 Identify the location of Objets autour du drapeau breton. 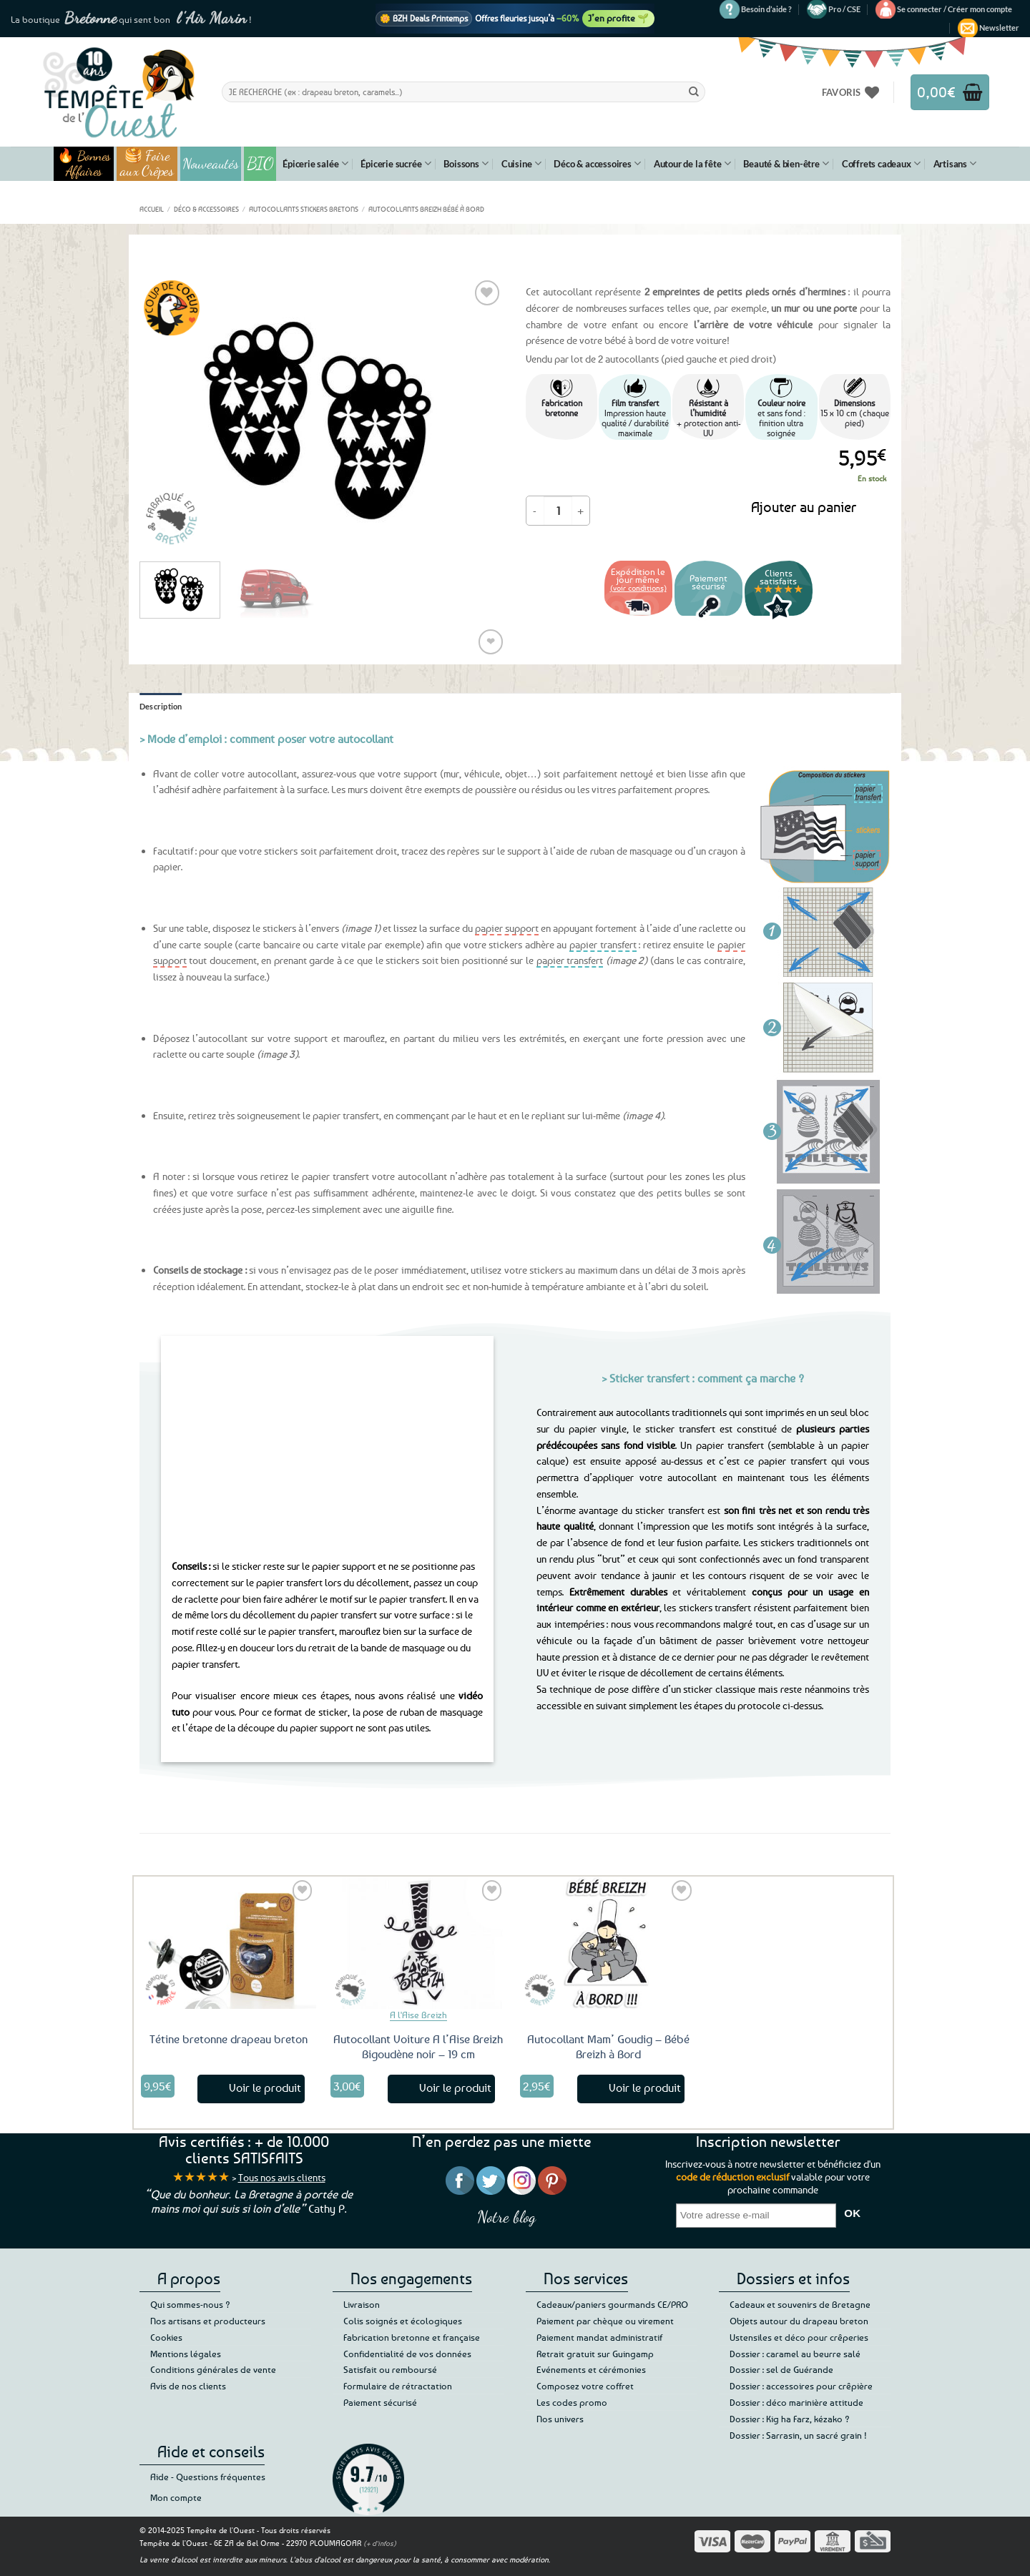
(799, 2320).